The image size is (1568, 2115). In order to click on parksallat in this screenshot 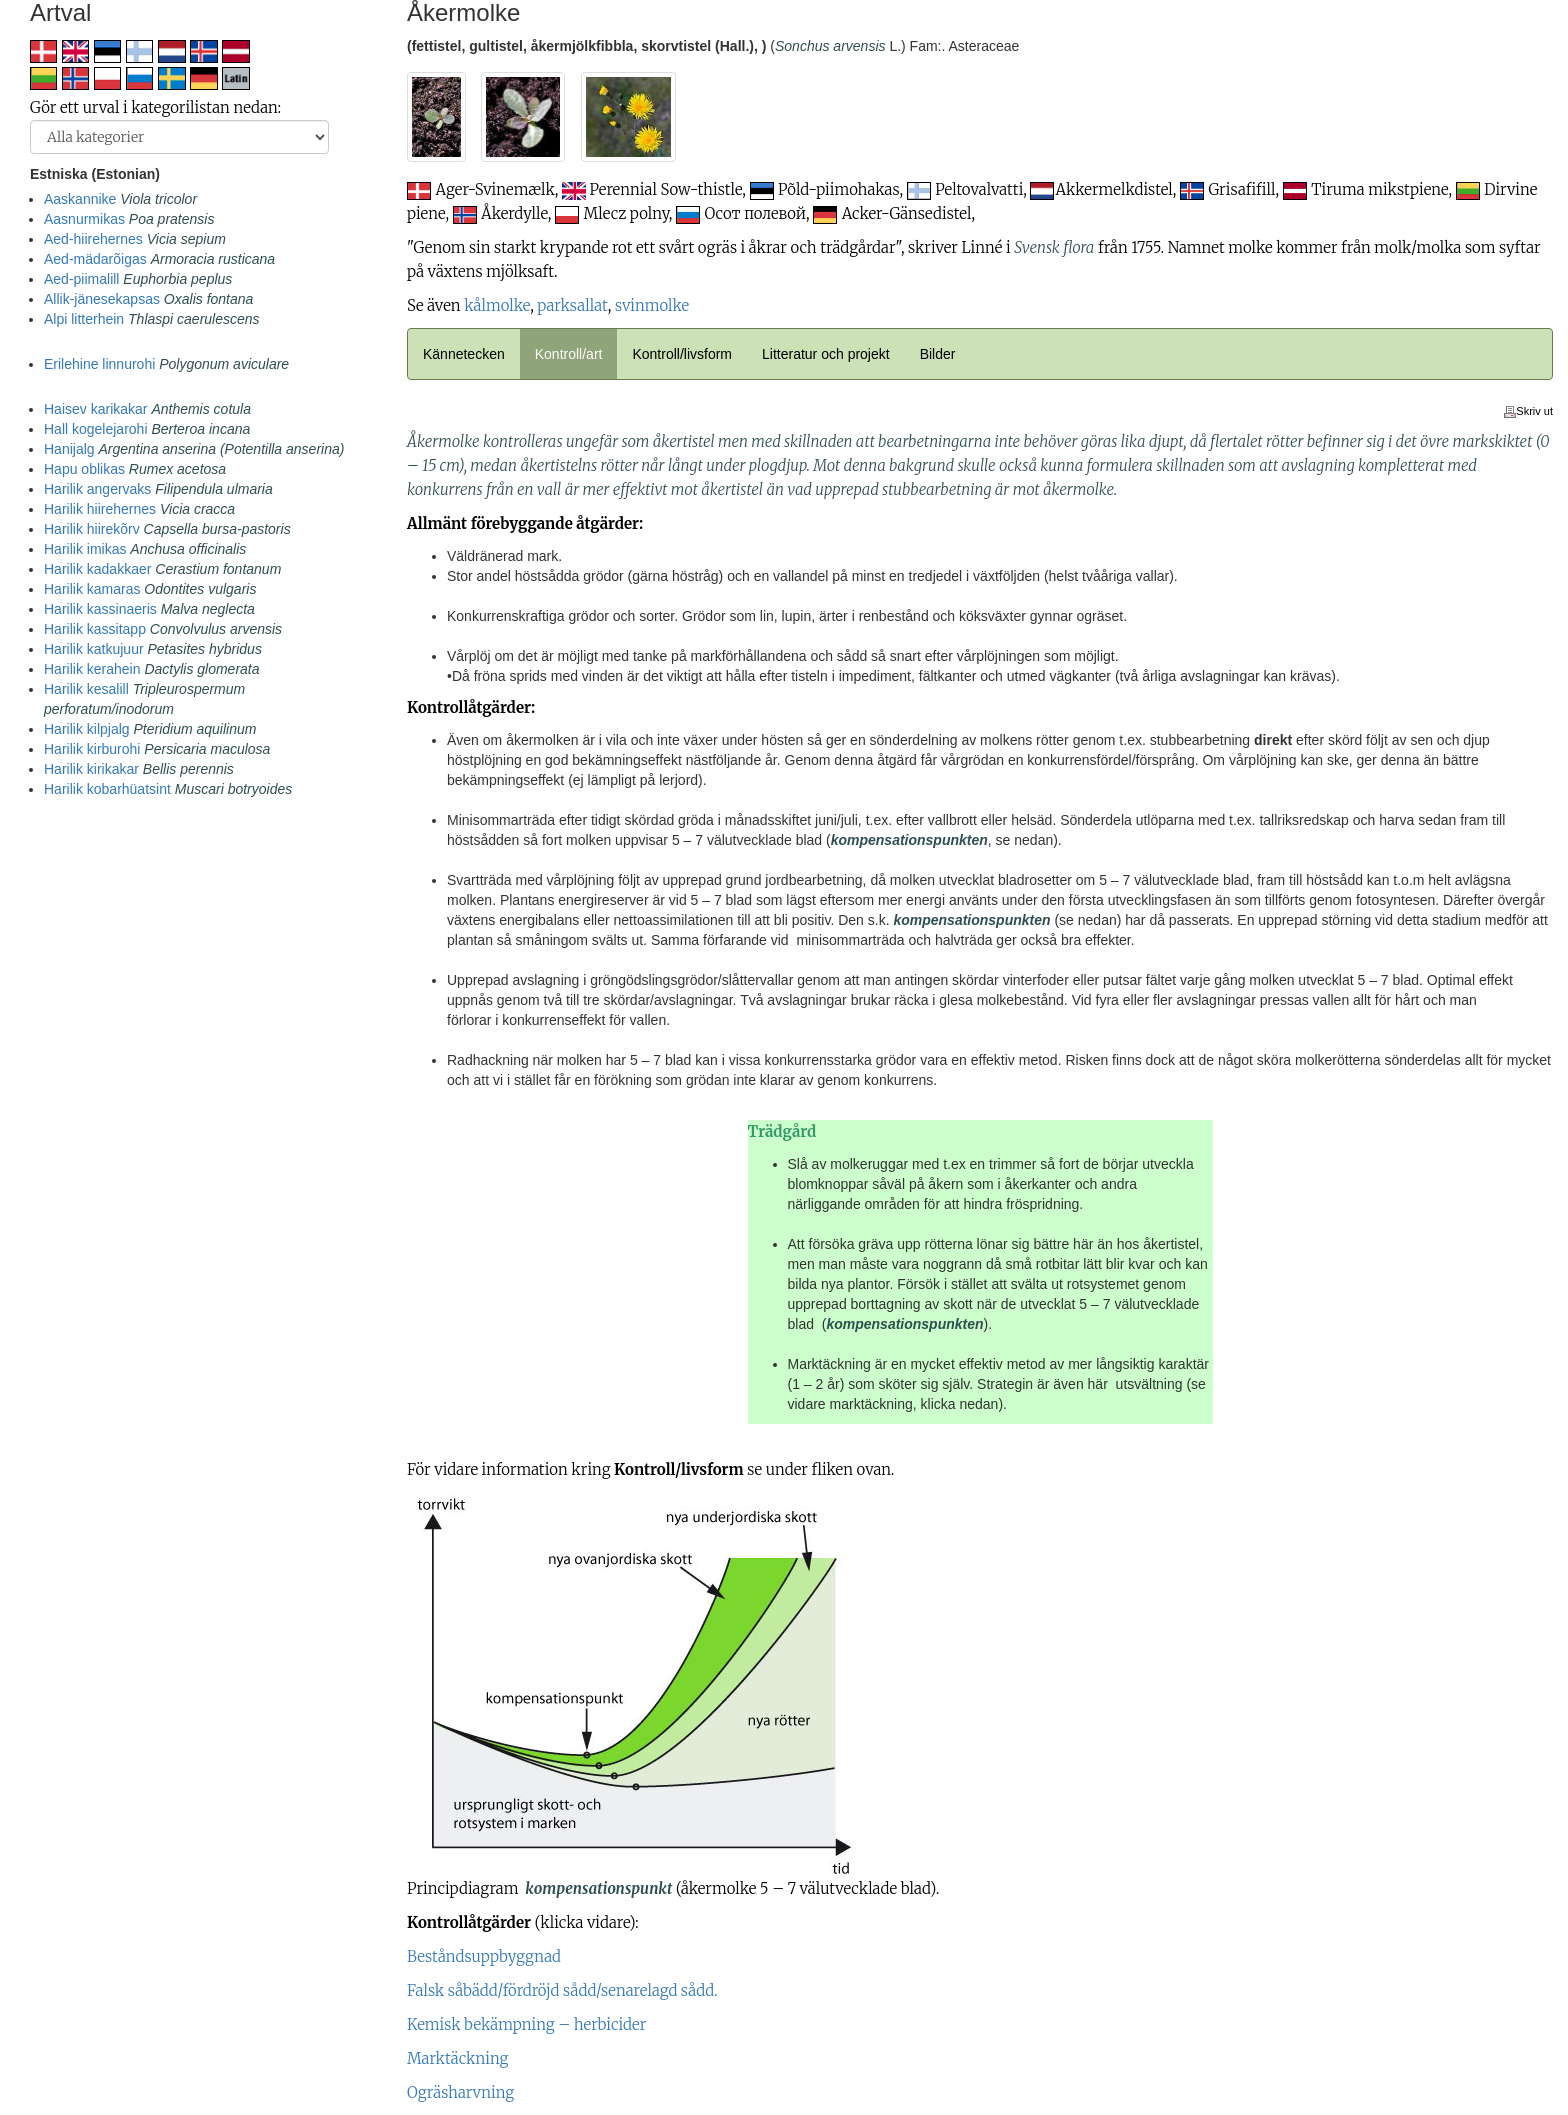, I will do `click(572, 305)`.